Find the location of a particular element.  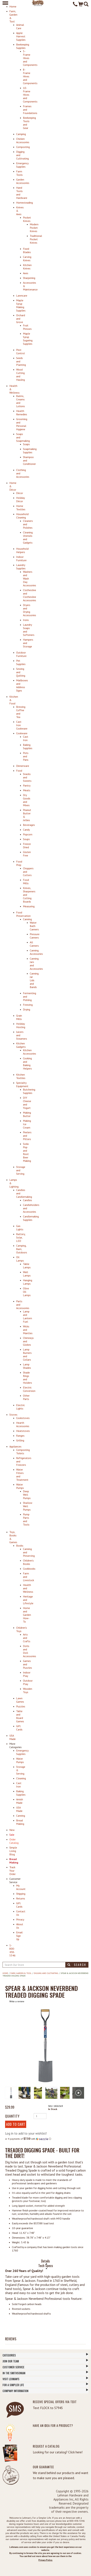

Water Pumps is located at coordinates (20, 1486).